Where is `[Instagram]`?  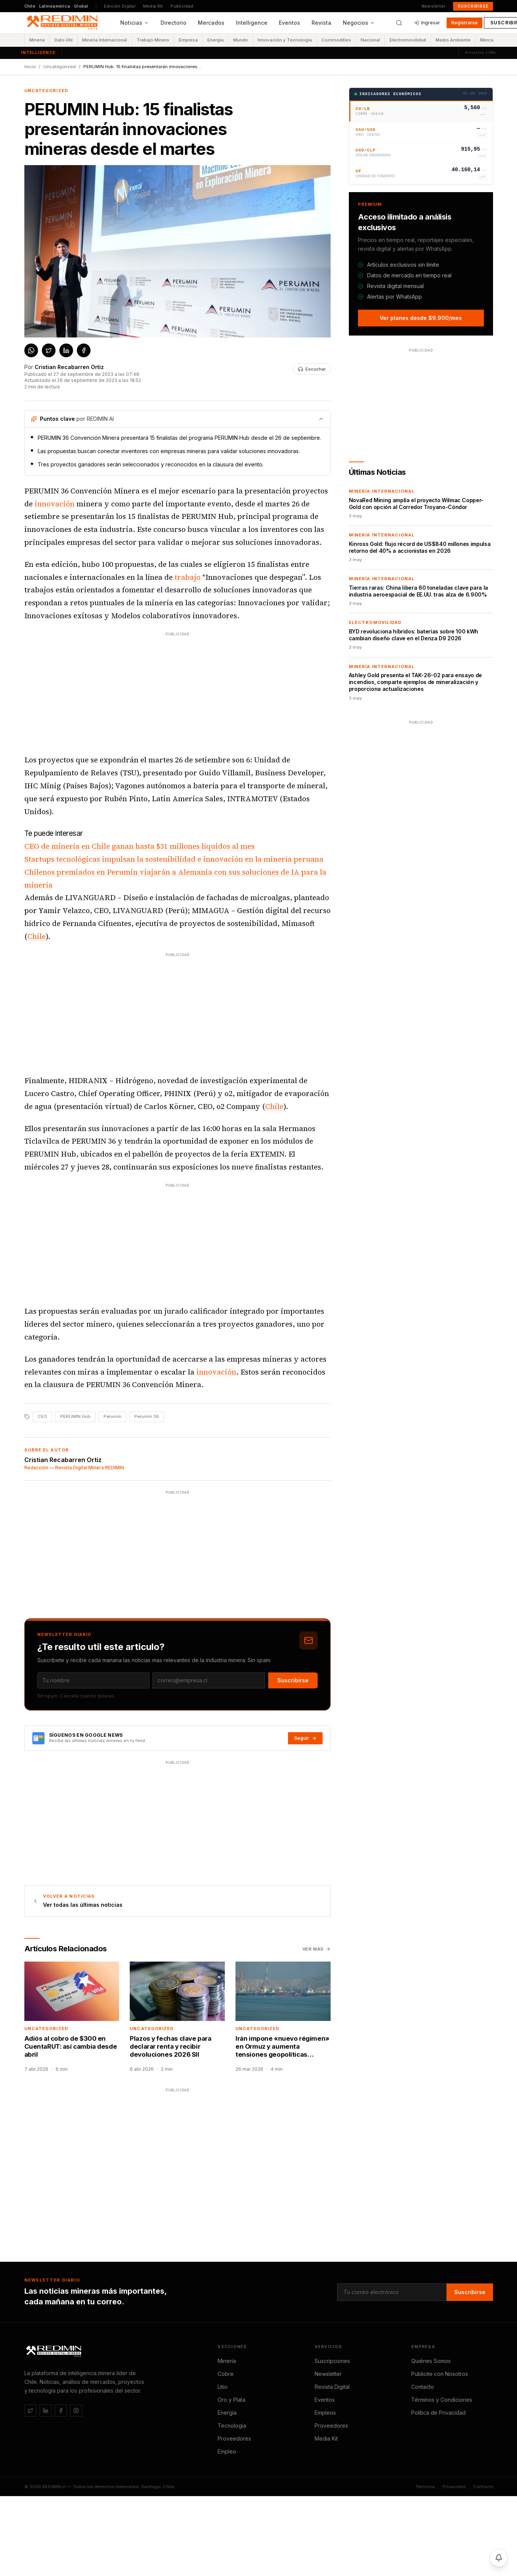 [Instagram] is located at coordinates (76, 2410).